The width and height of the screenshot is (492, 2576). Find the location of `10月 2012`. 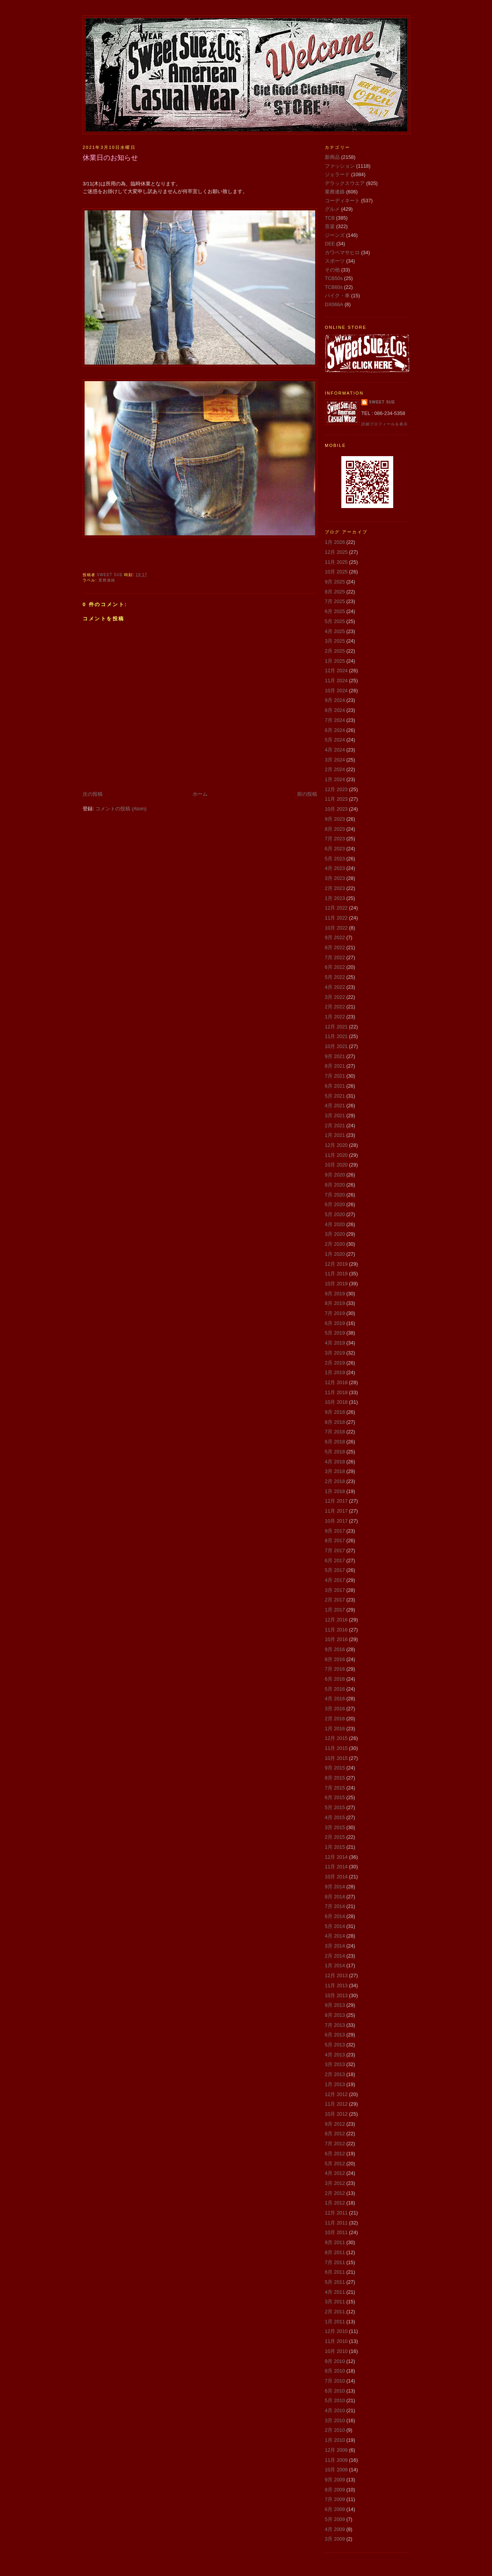

10月 2012 is located at coordinates (336, 2114).